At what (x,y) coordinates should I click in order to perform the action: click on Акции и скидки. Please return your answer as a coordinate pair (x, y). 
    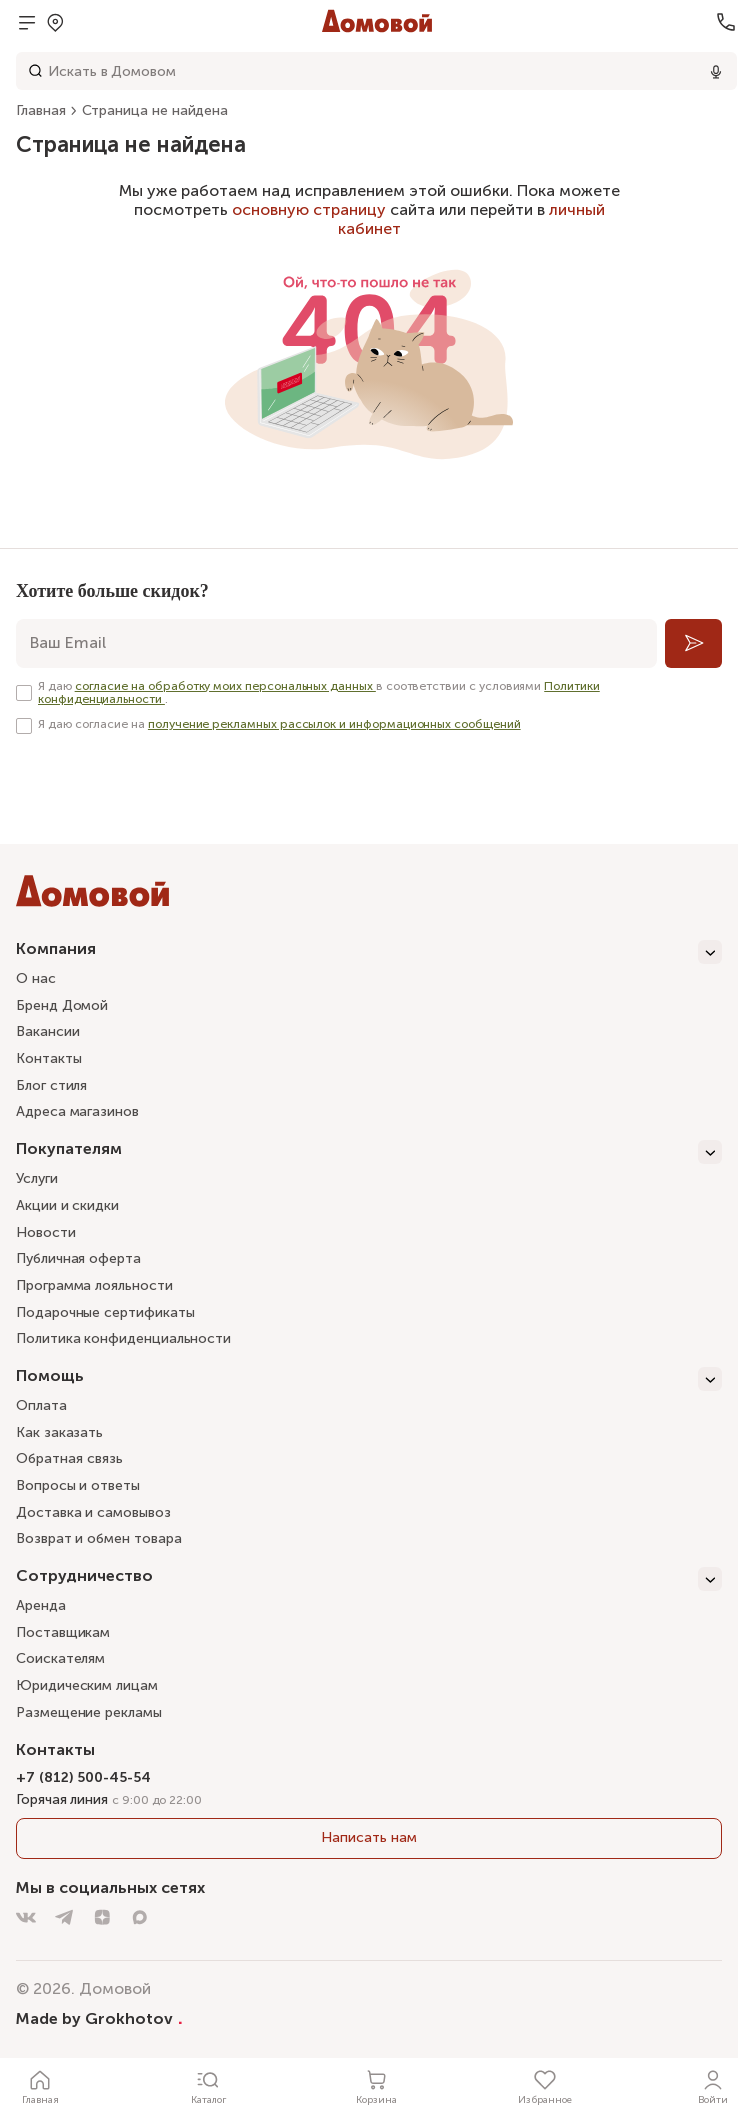
    Looking at the image, I should click on (67, 1205).